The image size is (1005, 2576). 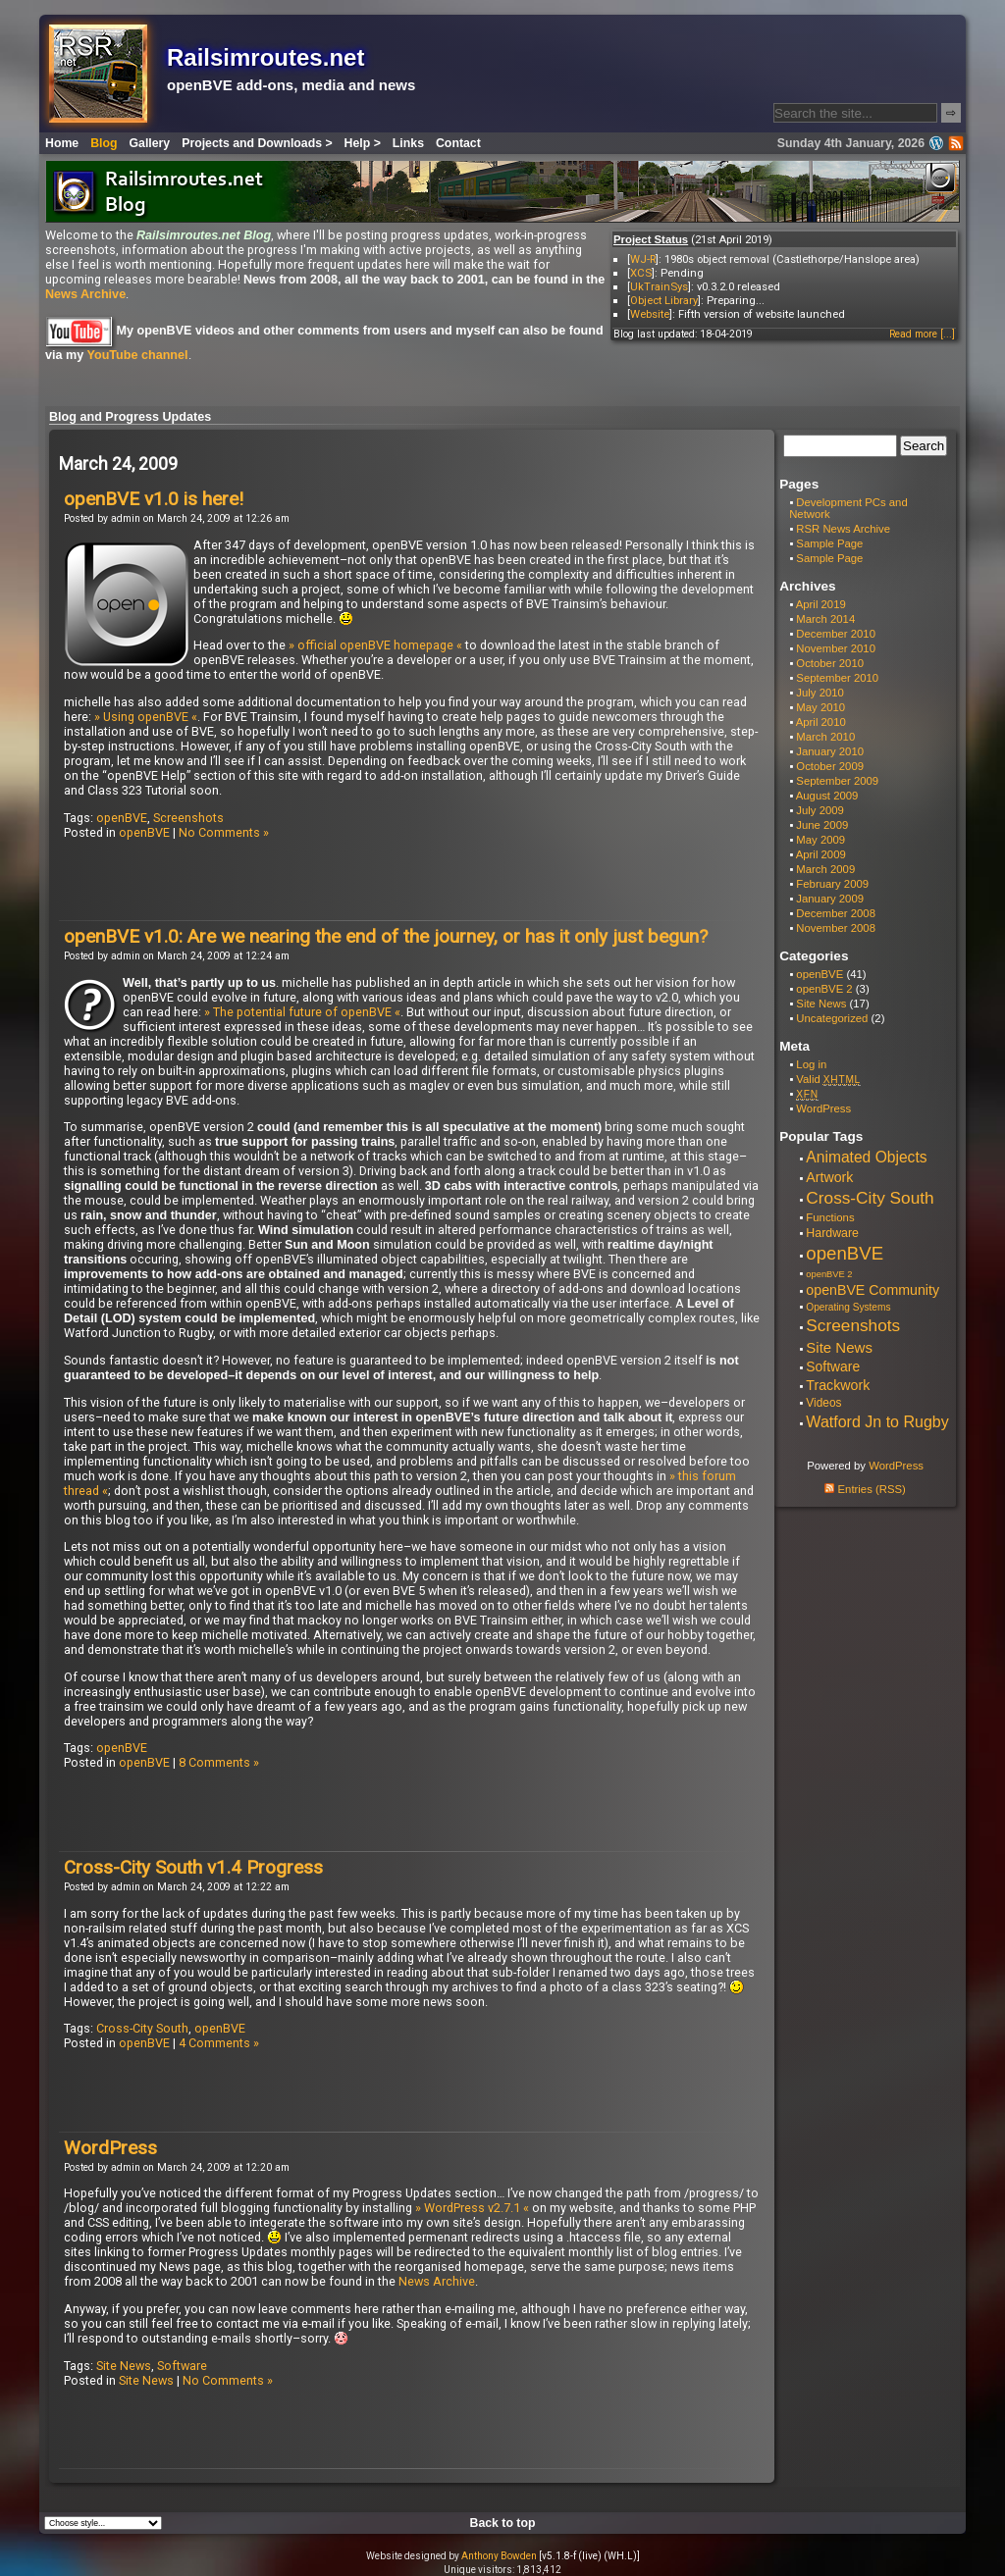 What do you see at coordinates (123, 2365) in the screenshot?
I see `Site News` at bounding box center [123, 2365].